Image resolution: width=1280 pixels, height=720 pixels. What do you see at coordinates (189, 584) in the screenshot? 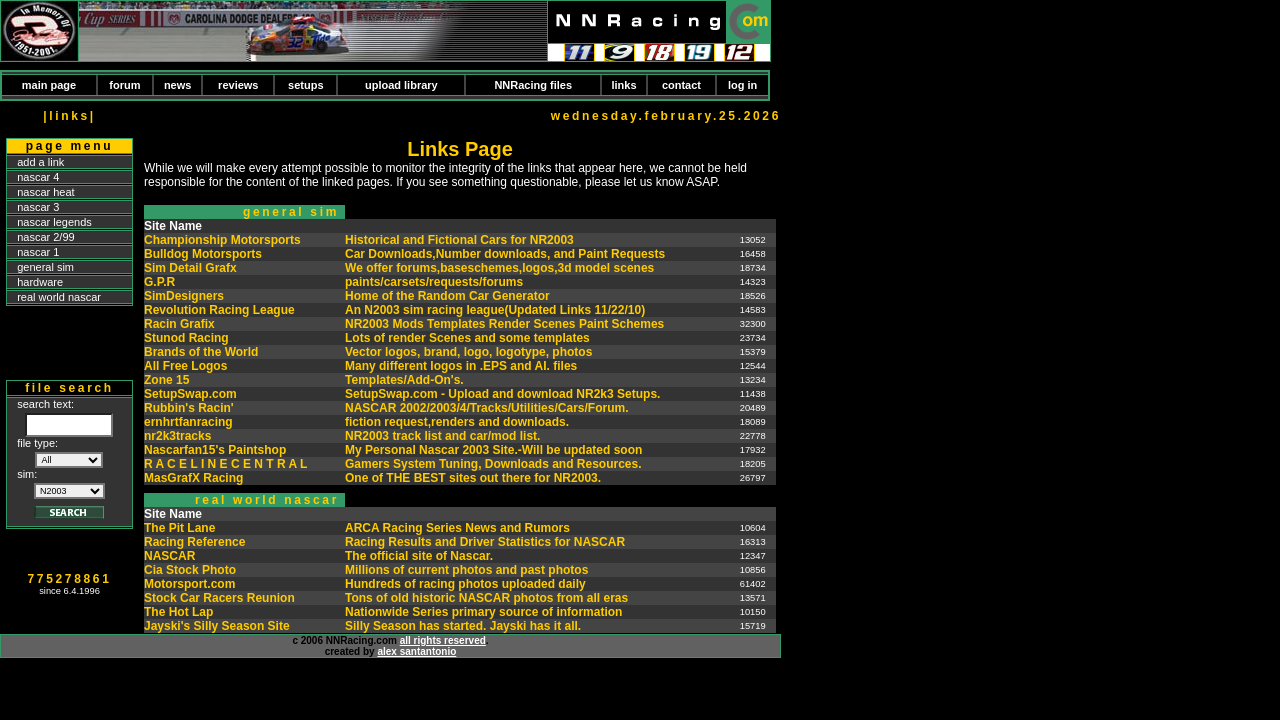
I see `Motorsport.com` at bounding box center [189, 584].